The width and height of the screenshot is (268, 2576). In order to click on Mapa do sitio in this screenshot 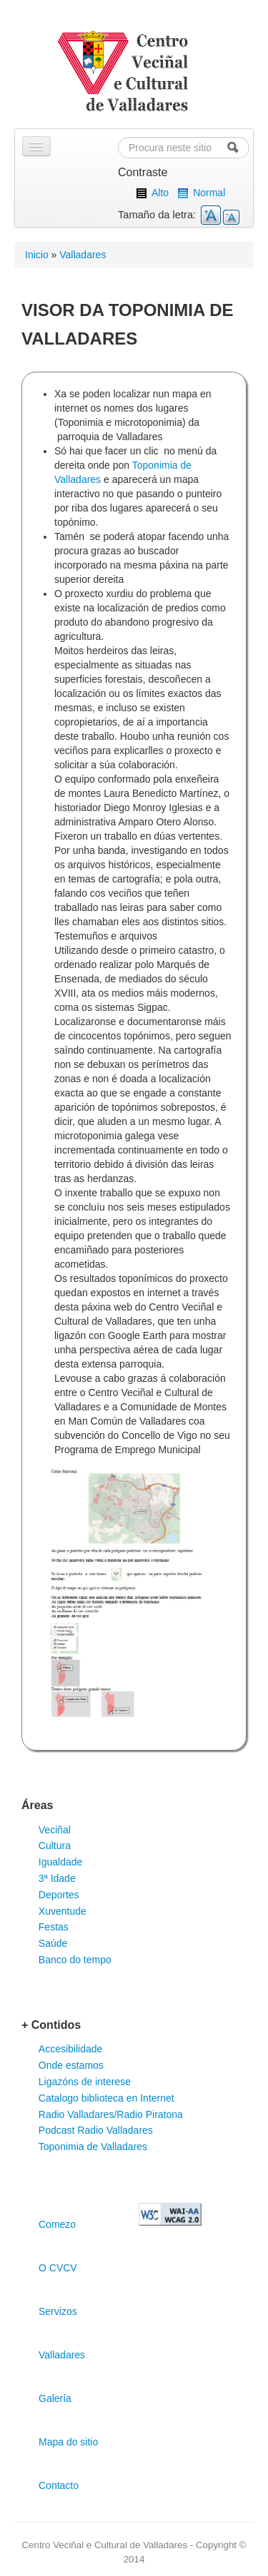, I will do `click(68, 2442)`.